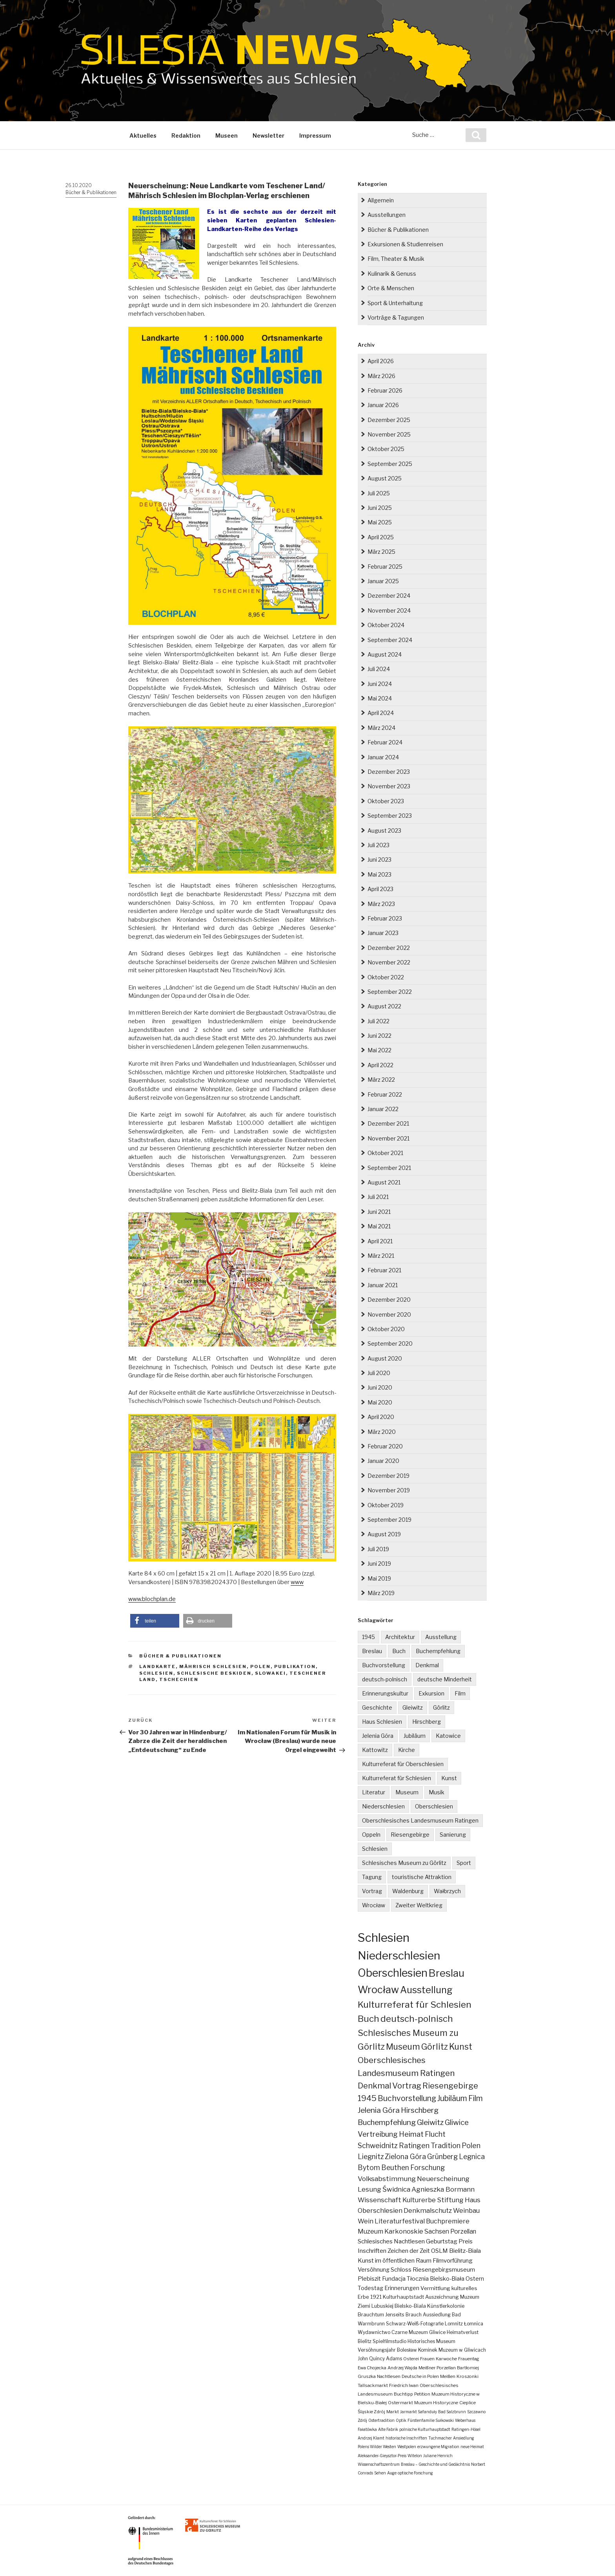 The height and width of the screenshot is (2576, 615). Describe the element at coordinates (412, 1707) in the screenshot. I see `Gleiwitz` at that location.